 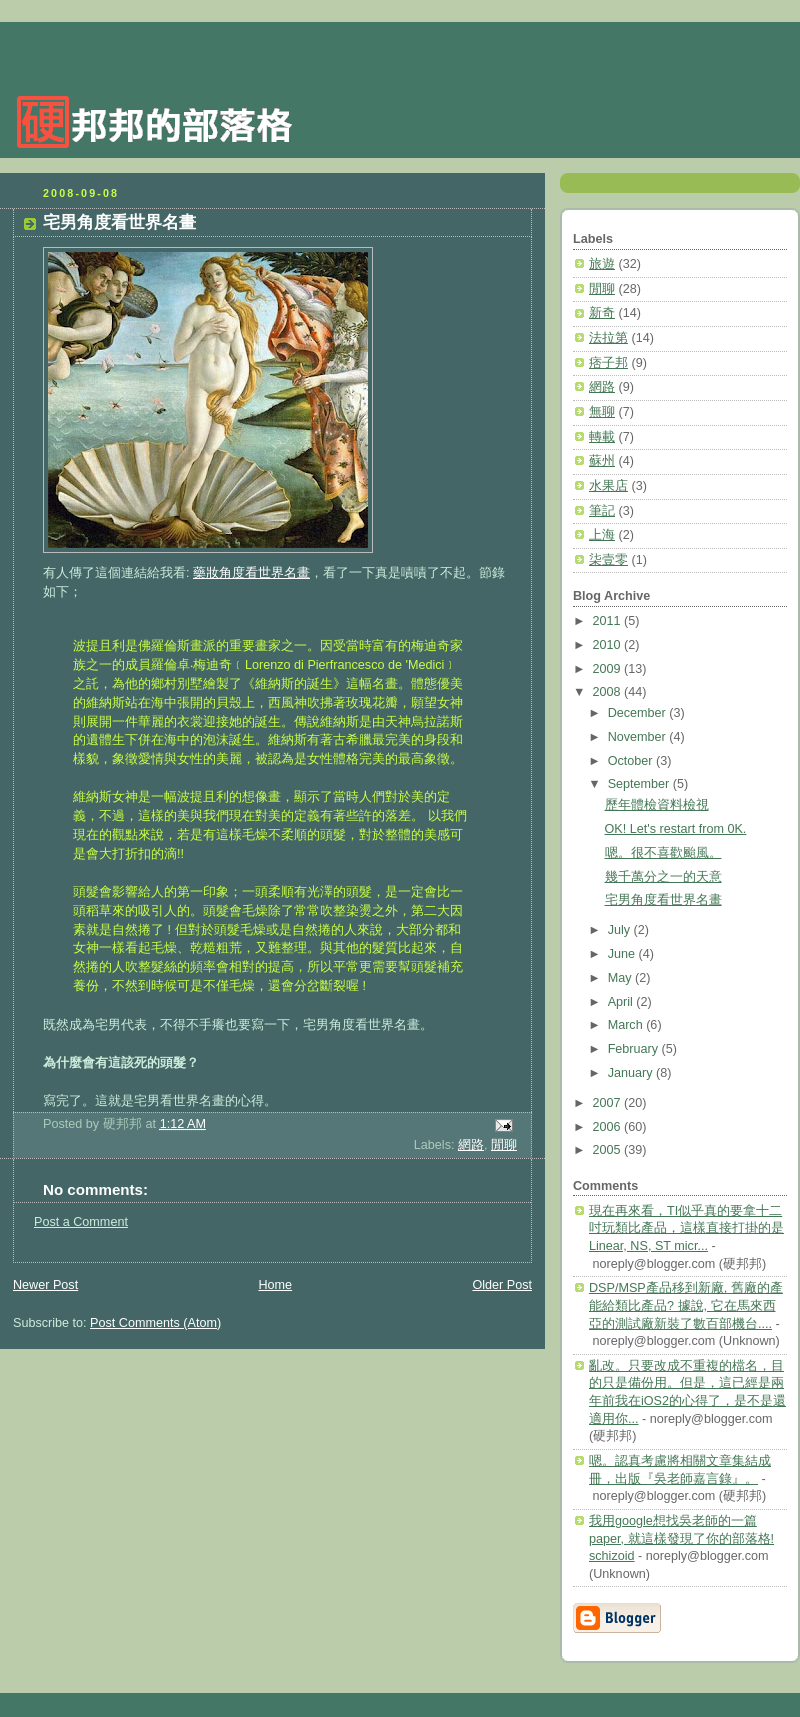 I want to click on September, so click(x=640, y=784).